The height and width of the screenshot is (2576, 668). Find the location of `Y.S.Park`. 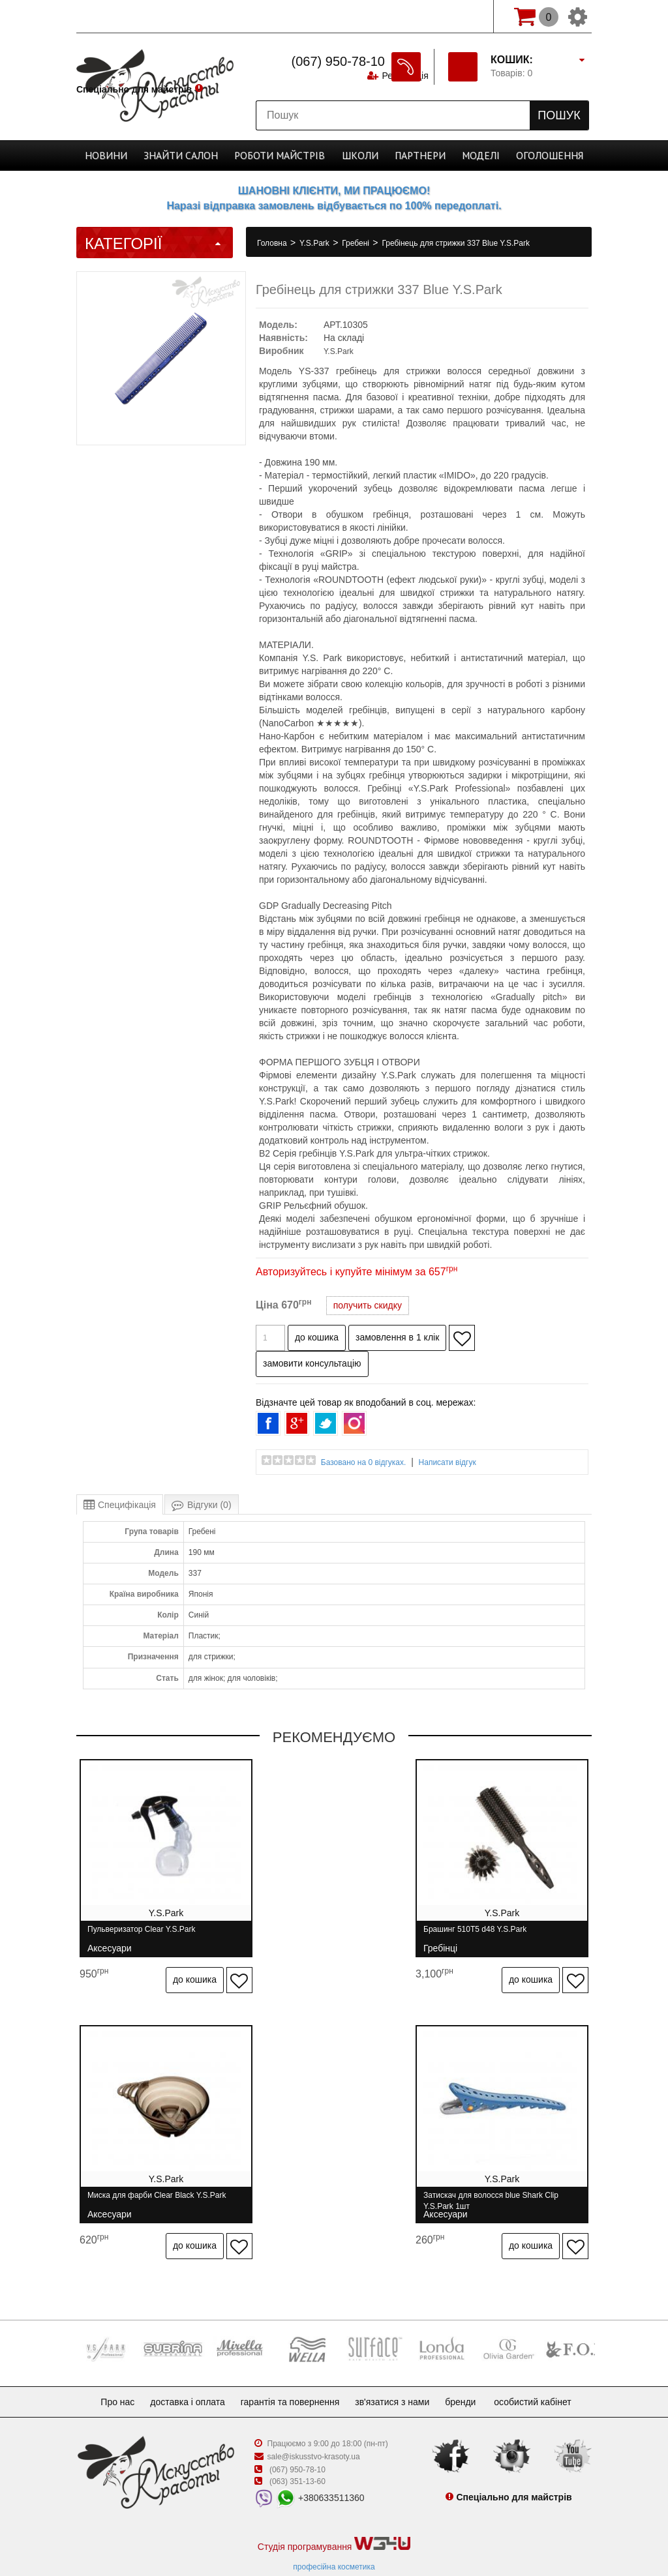

Y.S.Park is located at coordinates (315, 243).